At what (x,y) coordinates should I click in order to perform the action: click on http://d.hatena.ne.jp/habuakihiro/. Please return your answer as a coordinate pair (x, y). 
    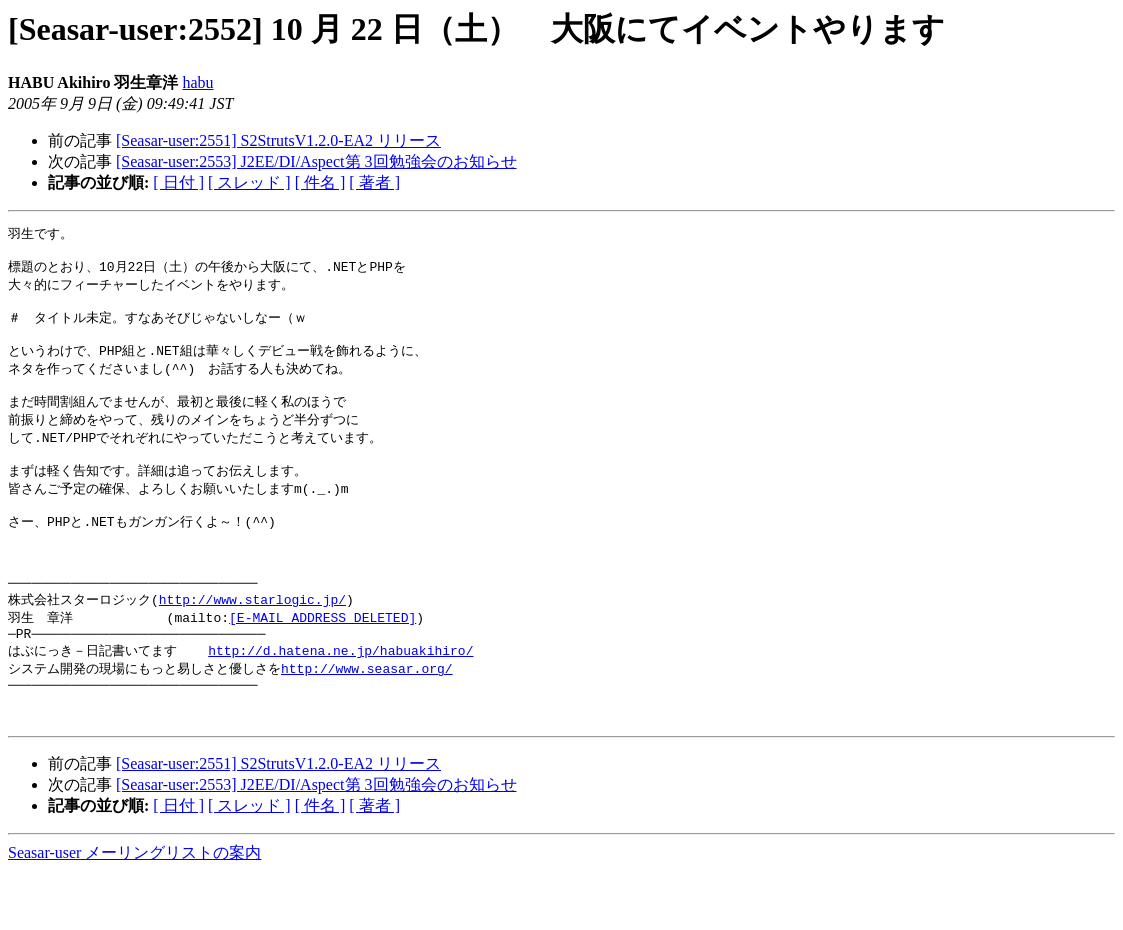
    Looking at the image, I should click on (340, 698).